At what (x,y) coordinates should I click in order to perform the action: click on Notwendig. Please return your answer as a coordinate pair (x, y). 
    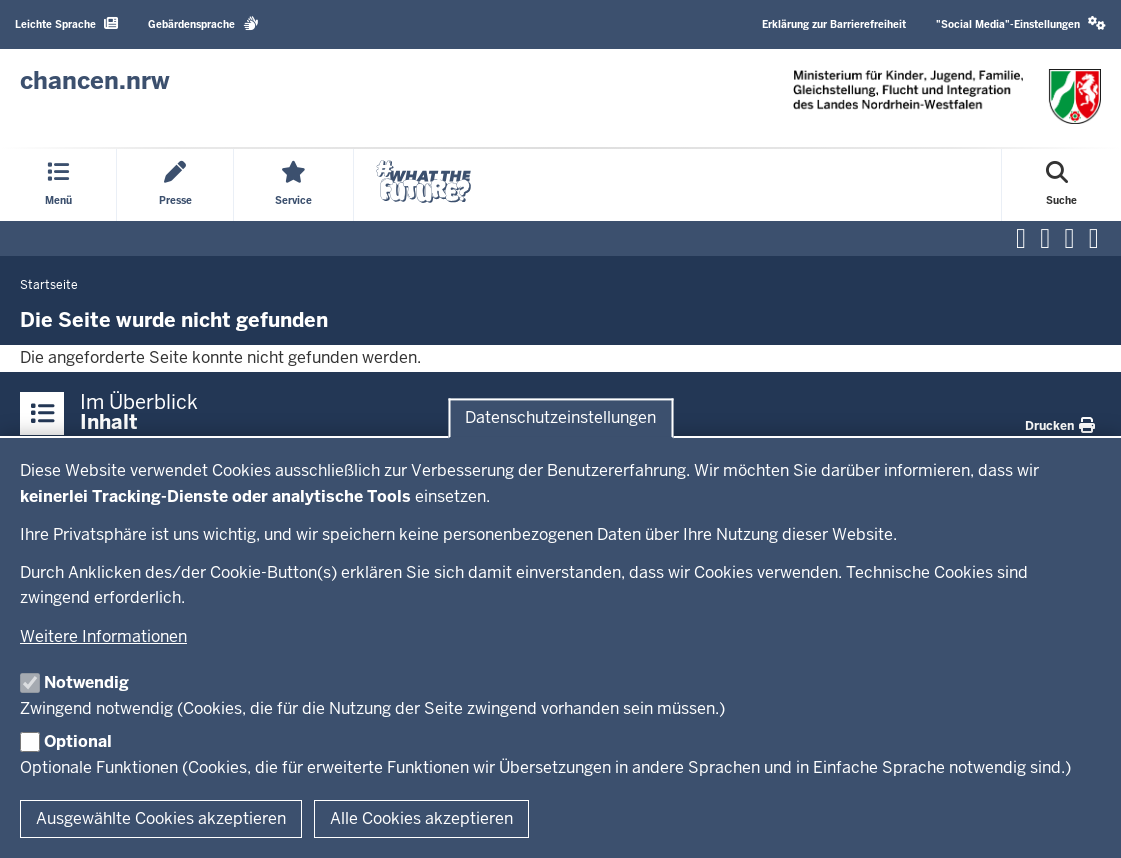
    Looking at the image, I should click on (86, 682).